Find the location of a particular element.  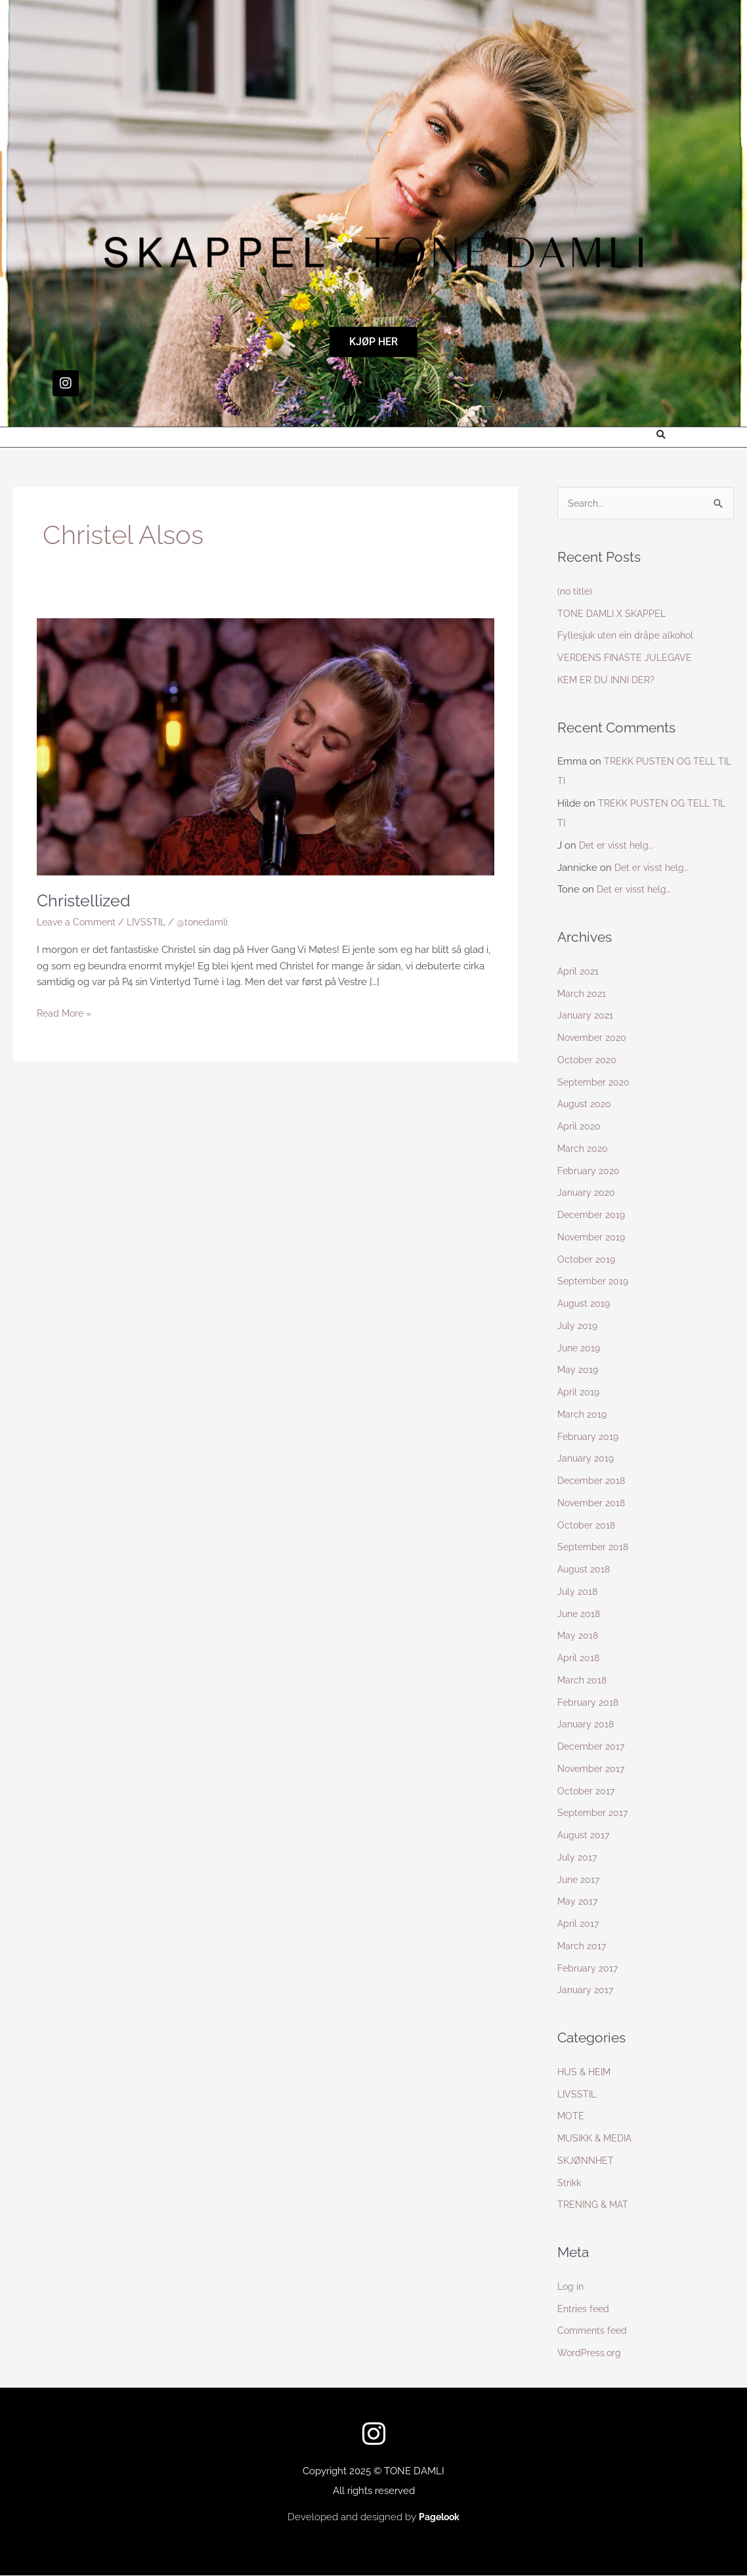

May 2017 is located at coordinates (578, 1902).